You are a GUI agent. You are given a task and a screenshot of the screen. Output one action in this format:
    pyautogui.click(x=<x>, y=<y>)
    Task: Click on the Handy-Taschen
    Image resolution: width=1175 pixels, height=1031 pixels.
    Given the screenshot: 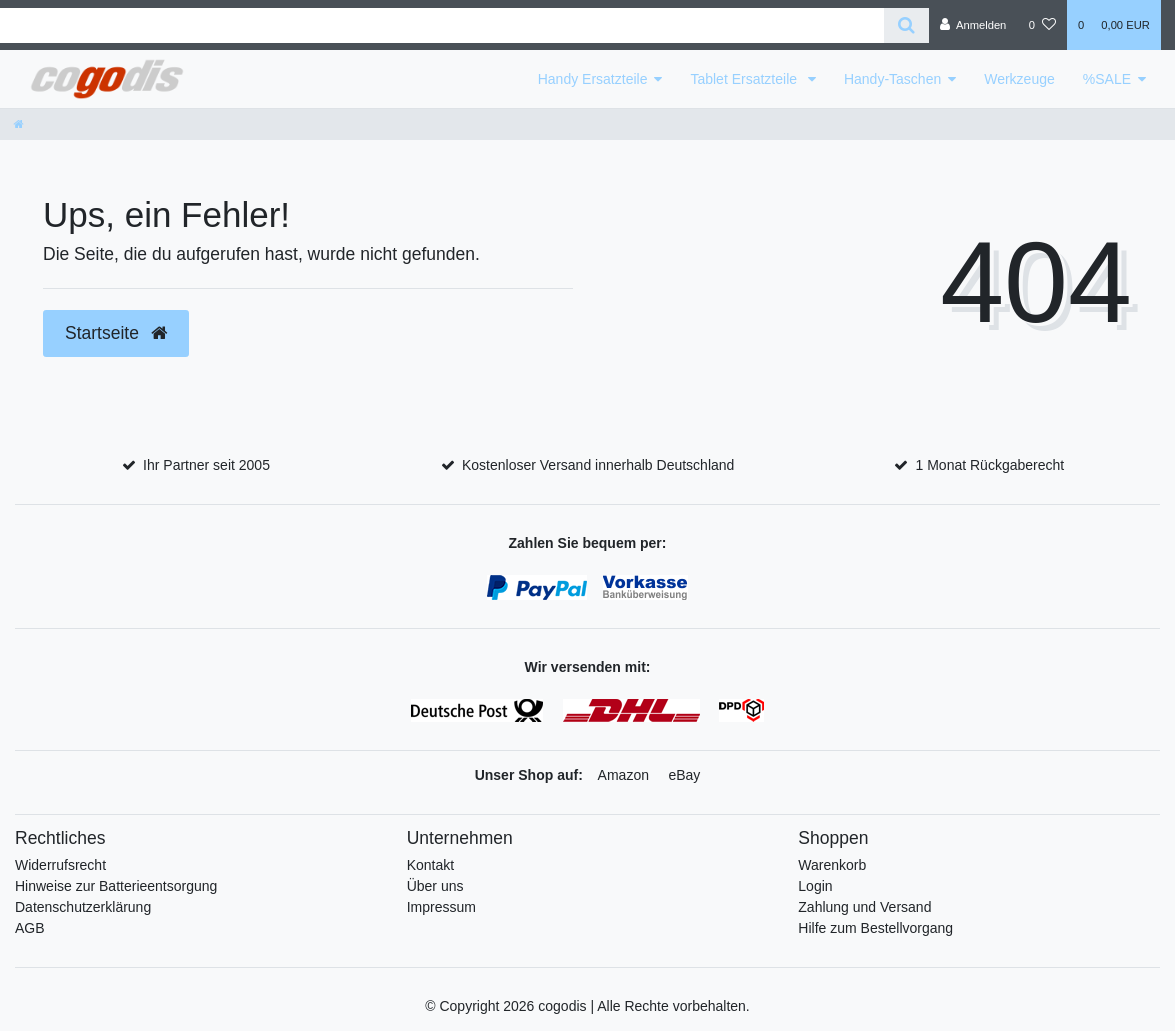 What is the action you would take?
    pyautogui.click(x=892, y=79)
    